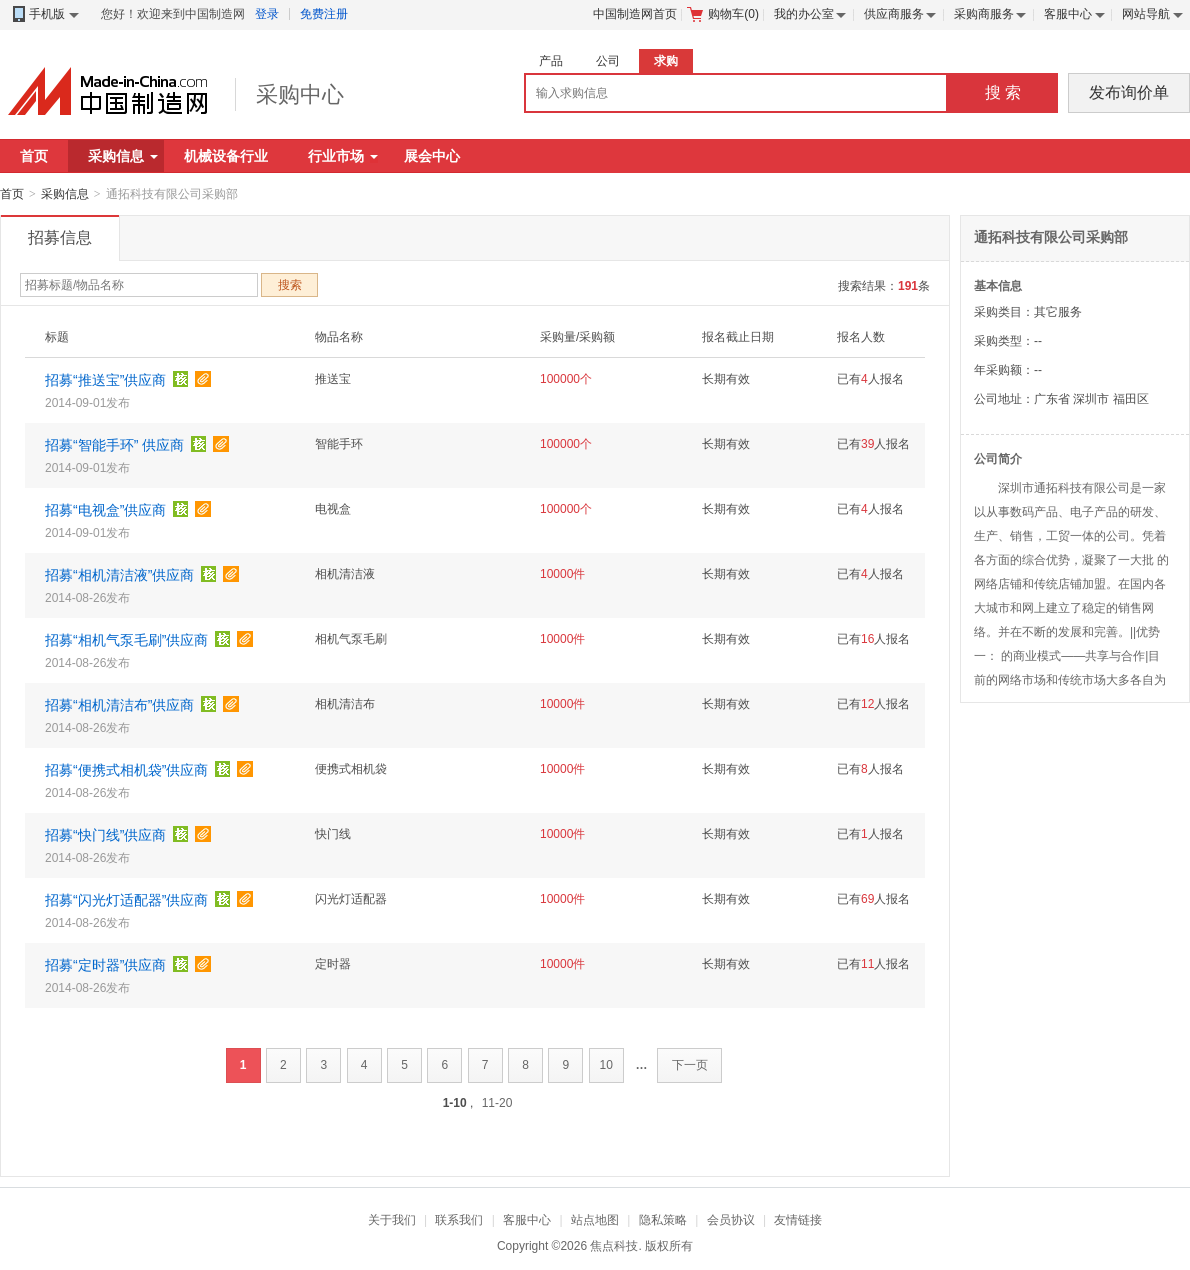 This screenshot has height=1270, width=1190. What do you see at coordinates (798, 1220) in the screenshot?
I see `友情链接` at bounding box center [798, 1220].